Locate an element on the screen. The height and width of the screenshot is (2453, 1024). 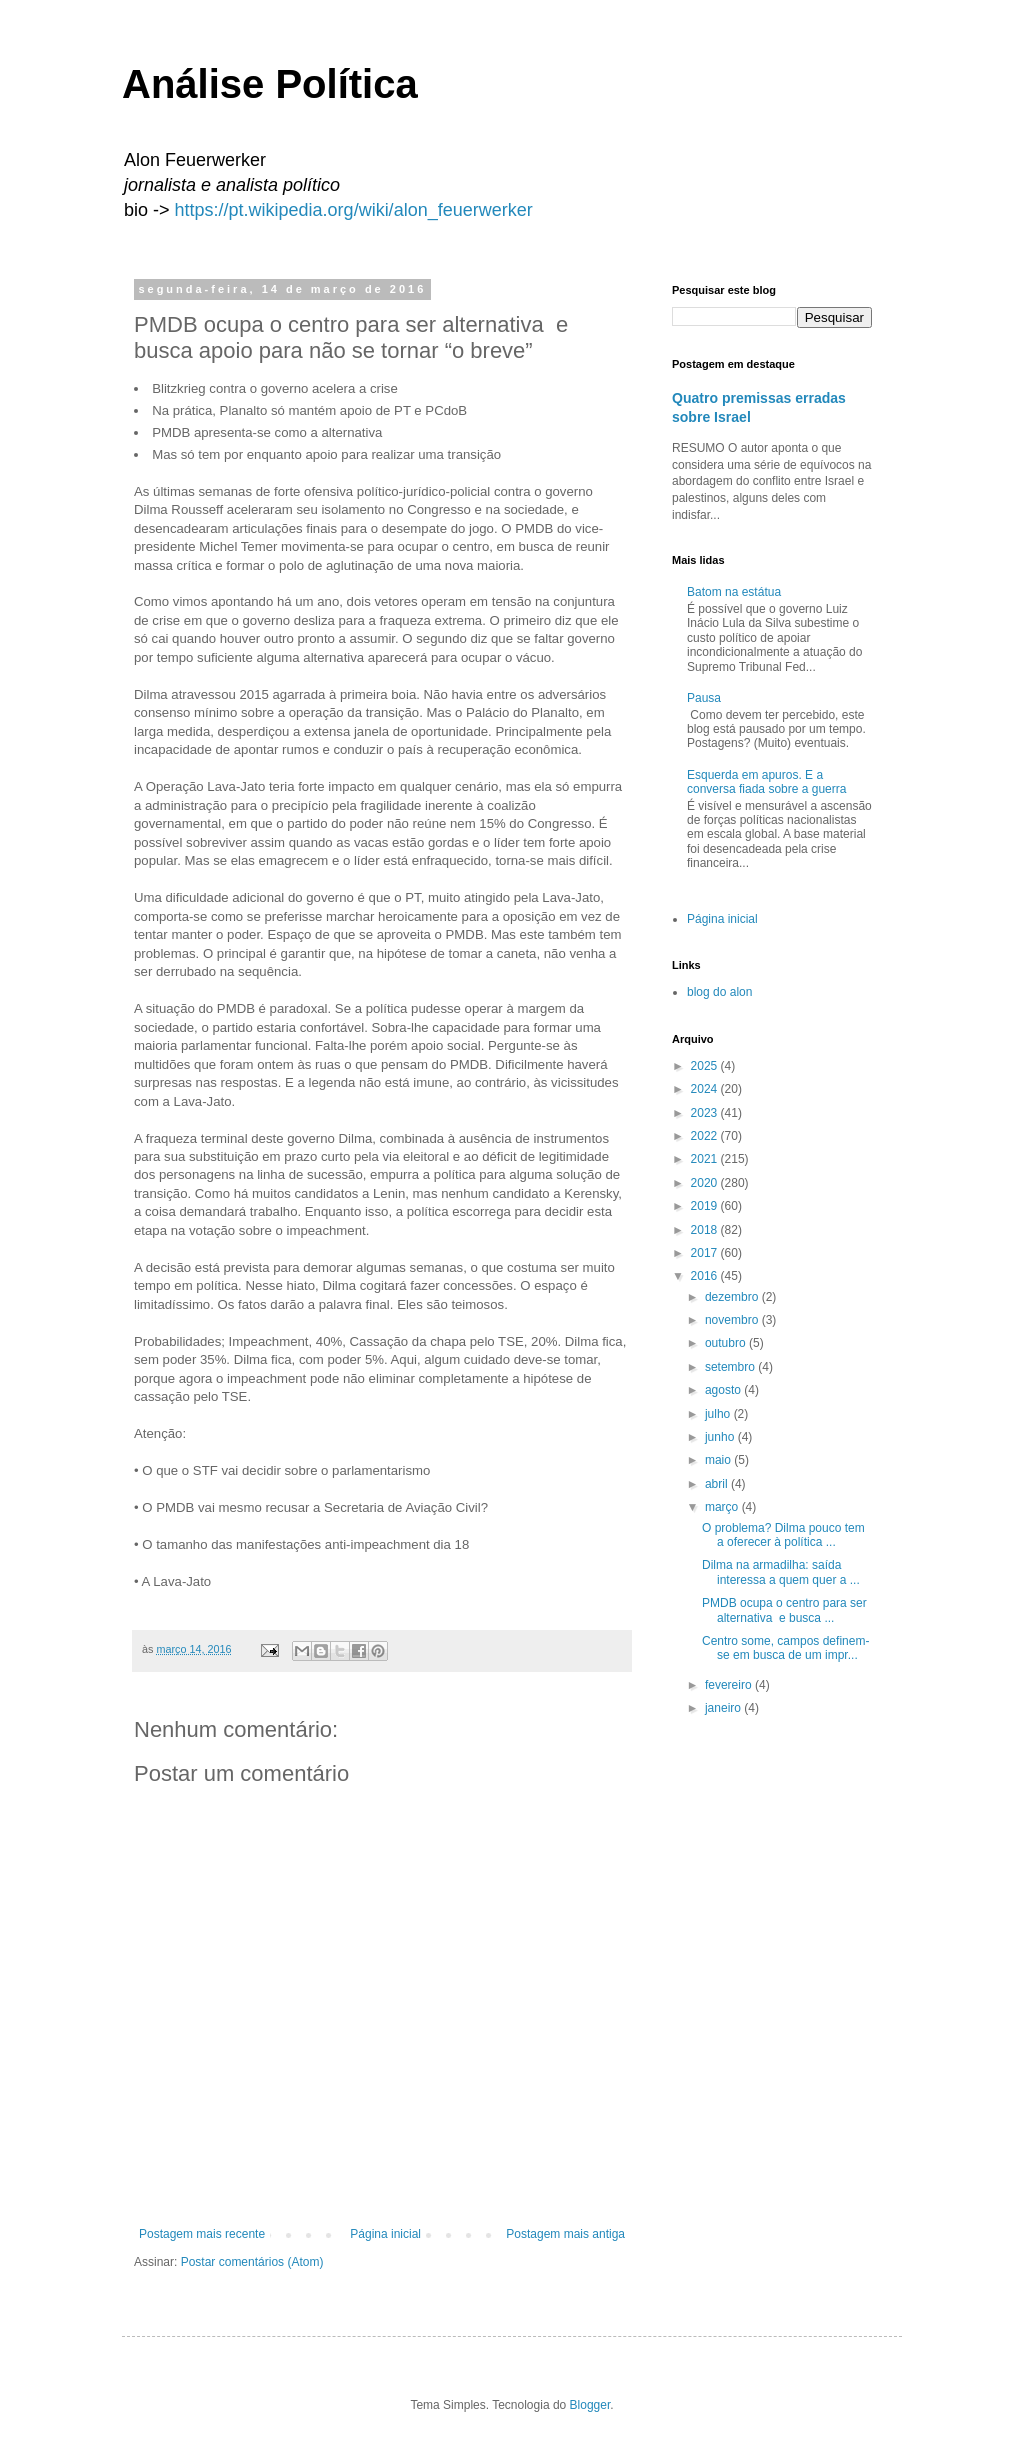
2018 is located at coordinates (706, 1230).